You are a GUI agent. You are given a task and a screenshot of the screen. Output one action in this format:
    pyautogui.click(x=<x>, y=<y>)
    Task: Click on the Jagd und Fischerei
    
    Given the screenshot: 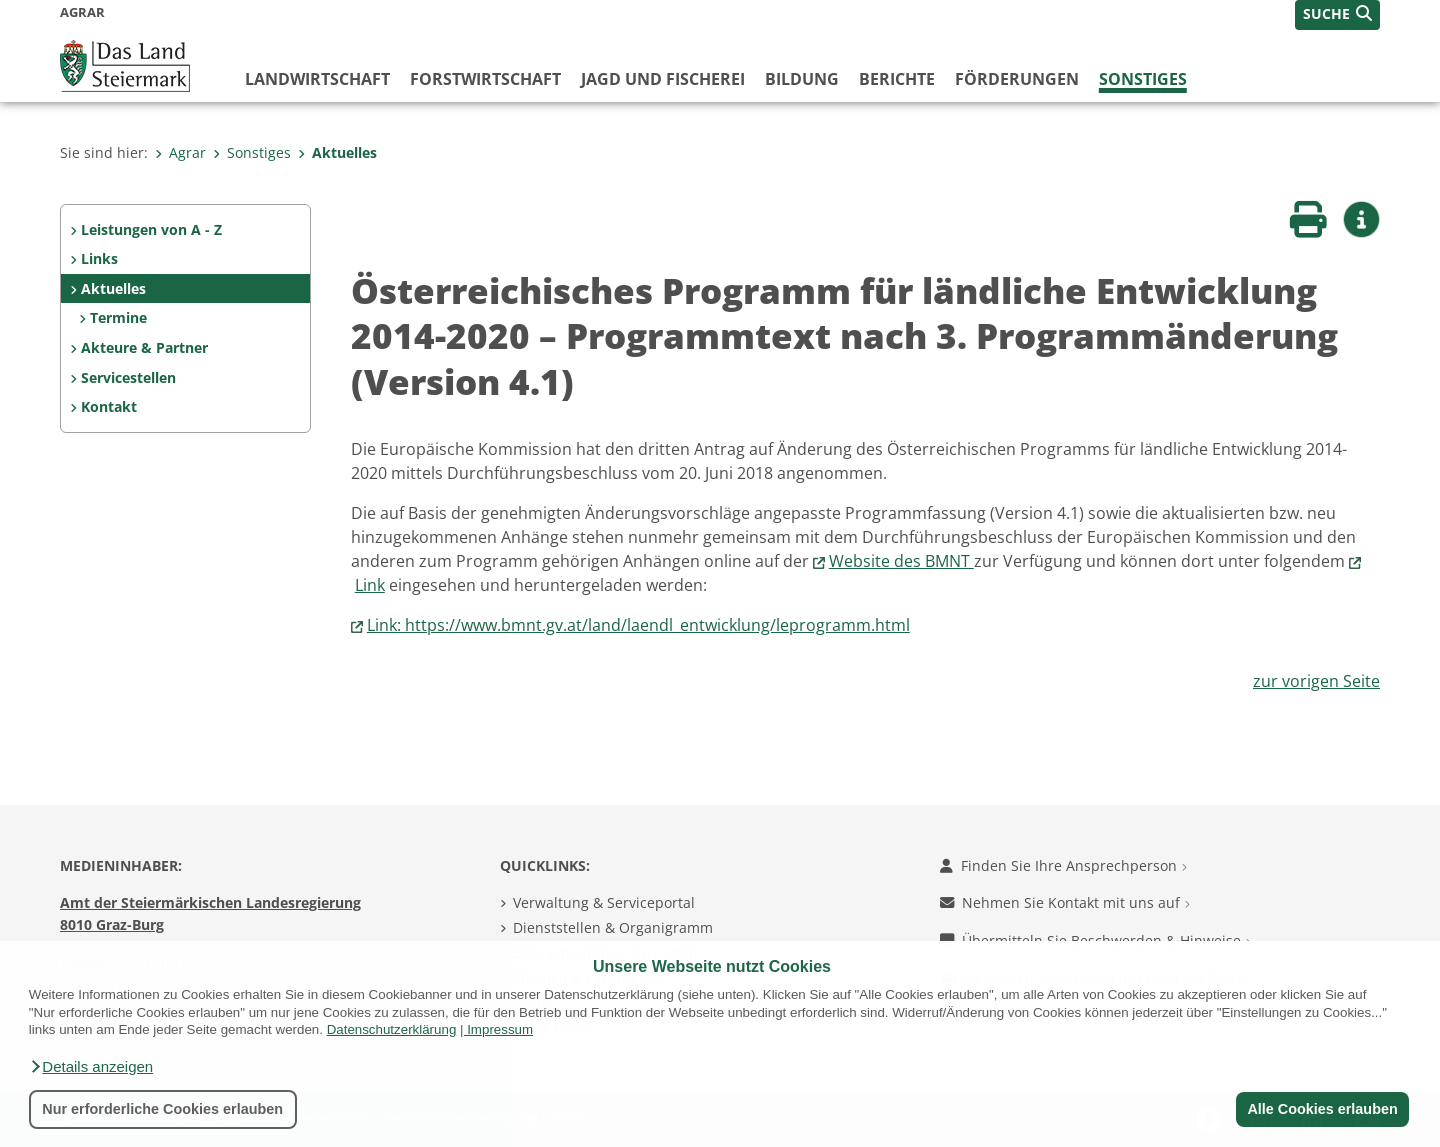 What is the action you would take?
    pyautogui.click(x=663, y=79)
    